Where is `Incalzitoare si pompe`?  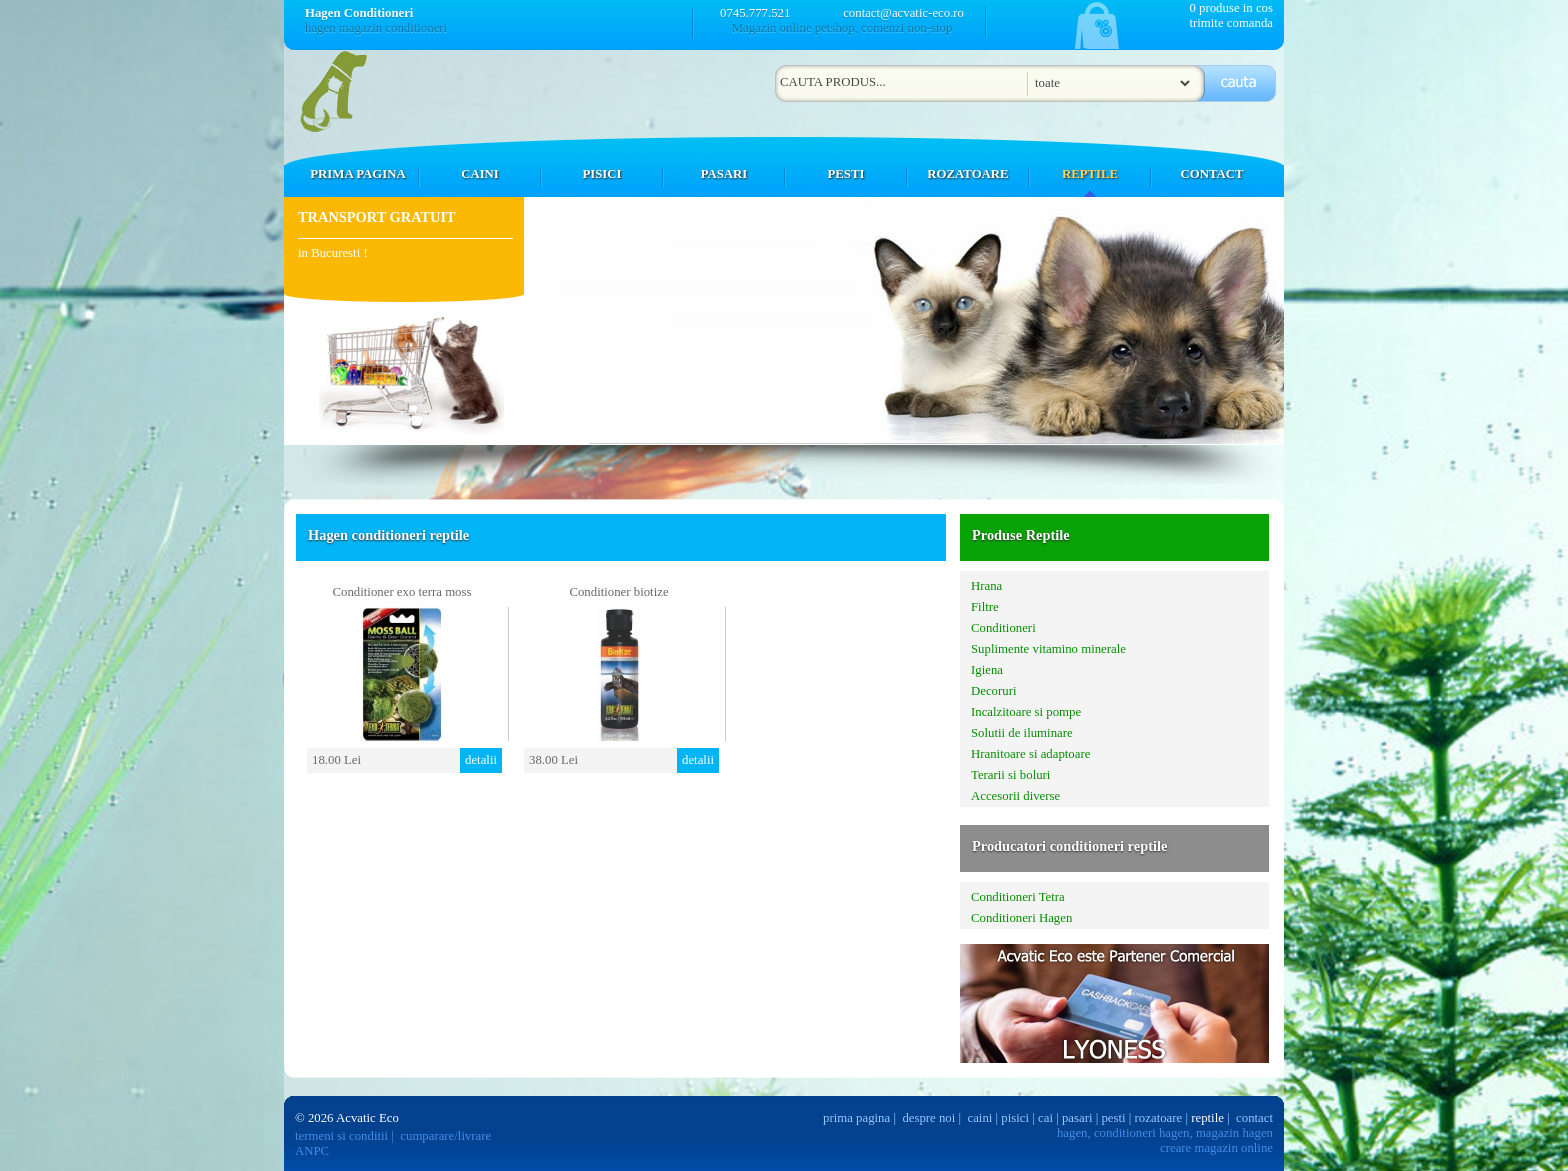
Incalzitoare si pompe is located at coordinates (1026, 712).